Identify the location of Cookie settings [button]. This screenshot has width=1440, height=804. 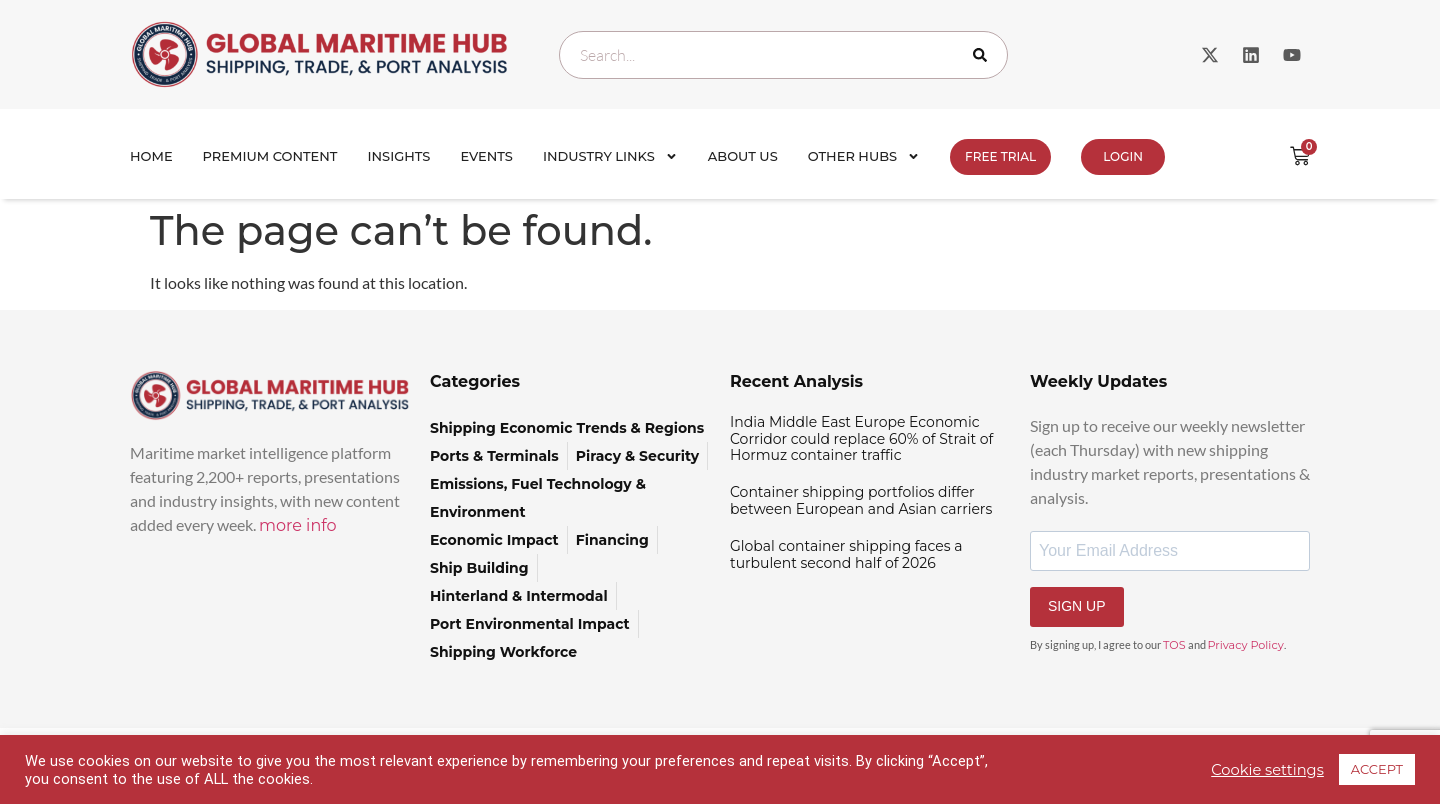
(1267, 770).